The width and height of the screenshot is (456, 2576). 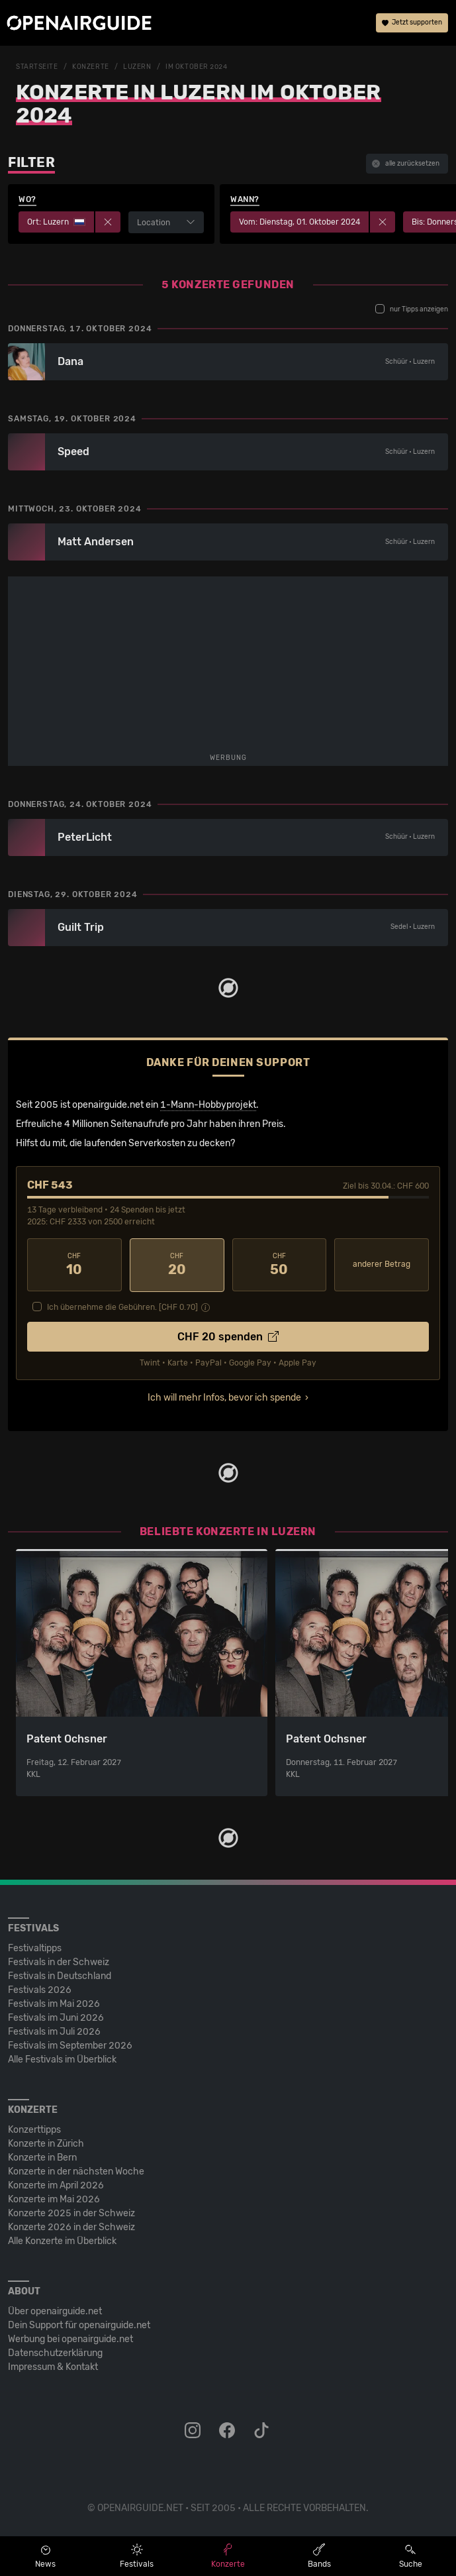 What do you see at coordinates (137, 67) in the screenshot?
I see `Luzern` at bounding box center [137, 67].